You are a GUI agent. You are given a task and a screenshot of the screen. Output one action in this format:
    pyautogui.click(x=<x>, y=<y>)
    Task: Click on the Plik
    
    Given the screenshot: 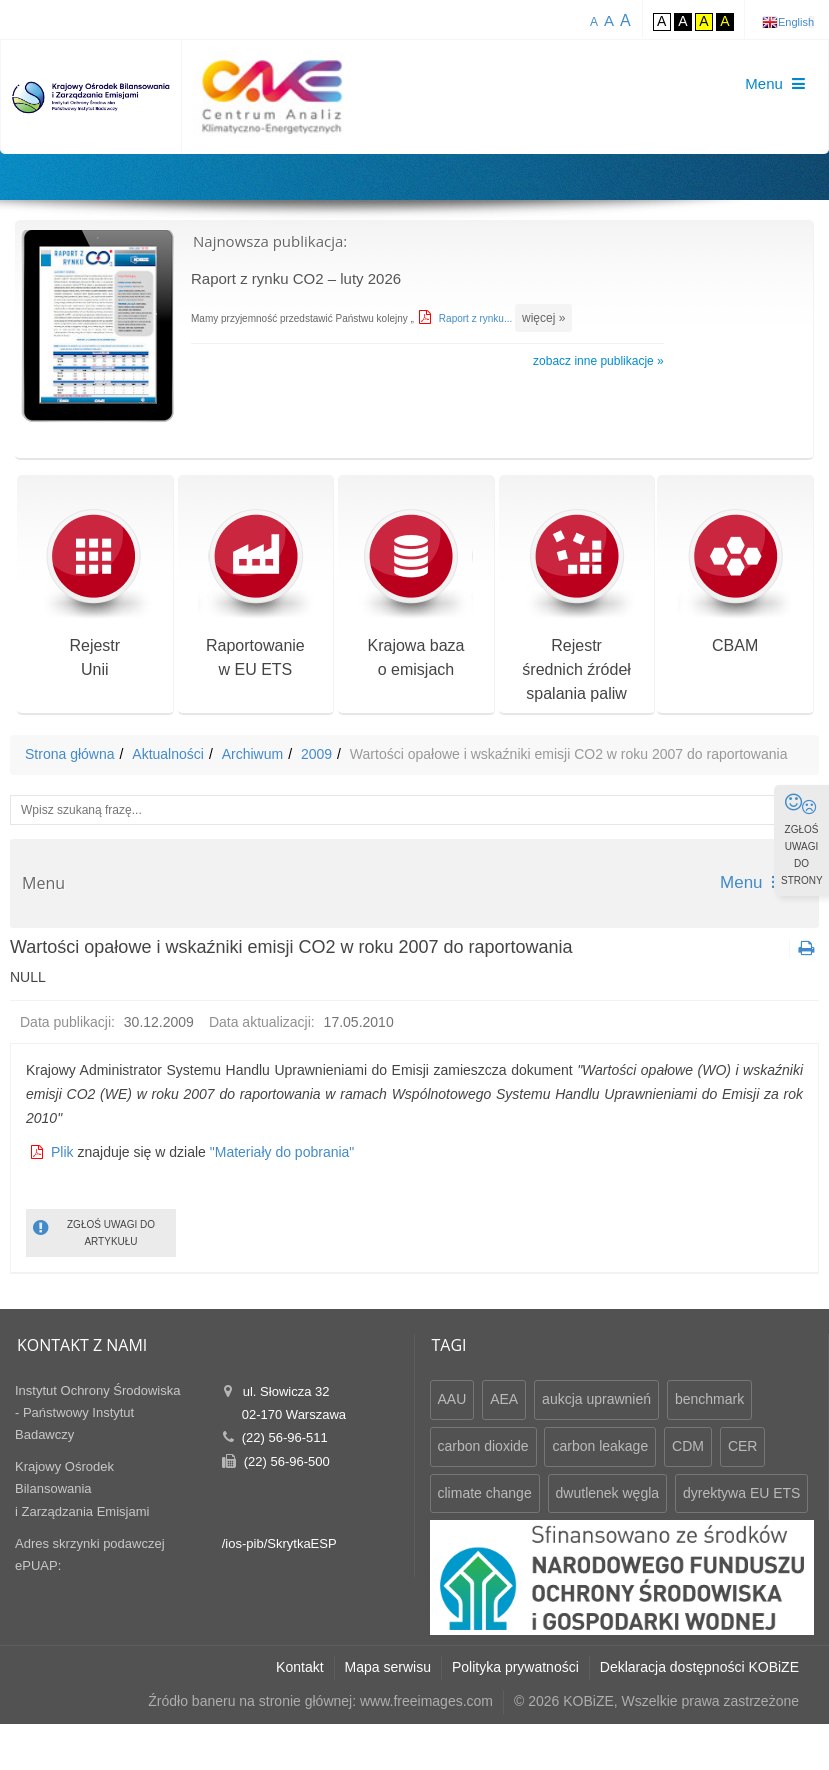 What is the action you would take?
    pyautogui.click(x=62, y=1152)
    